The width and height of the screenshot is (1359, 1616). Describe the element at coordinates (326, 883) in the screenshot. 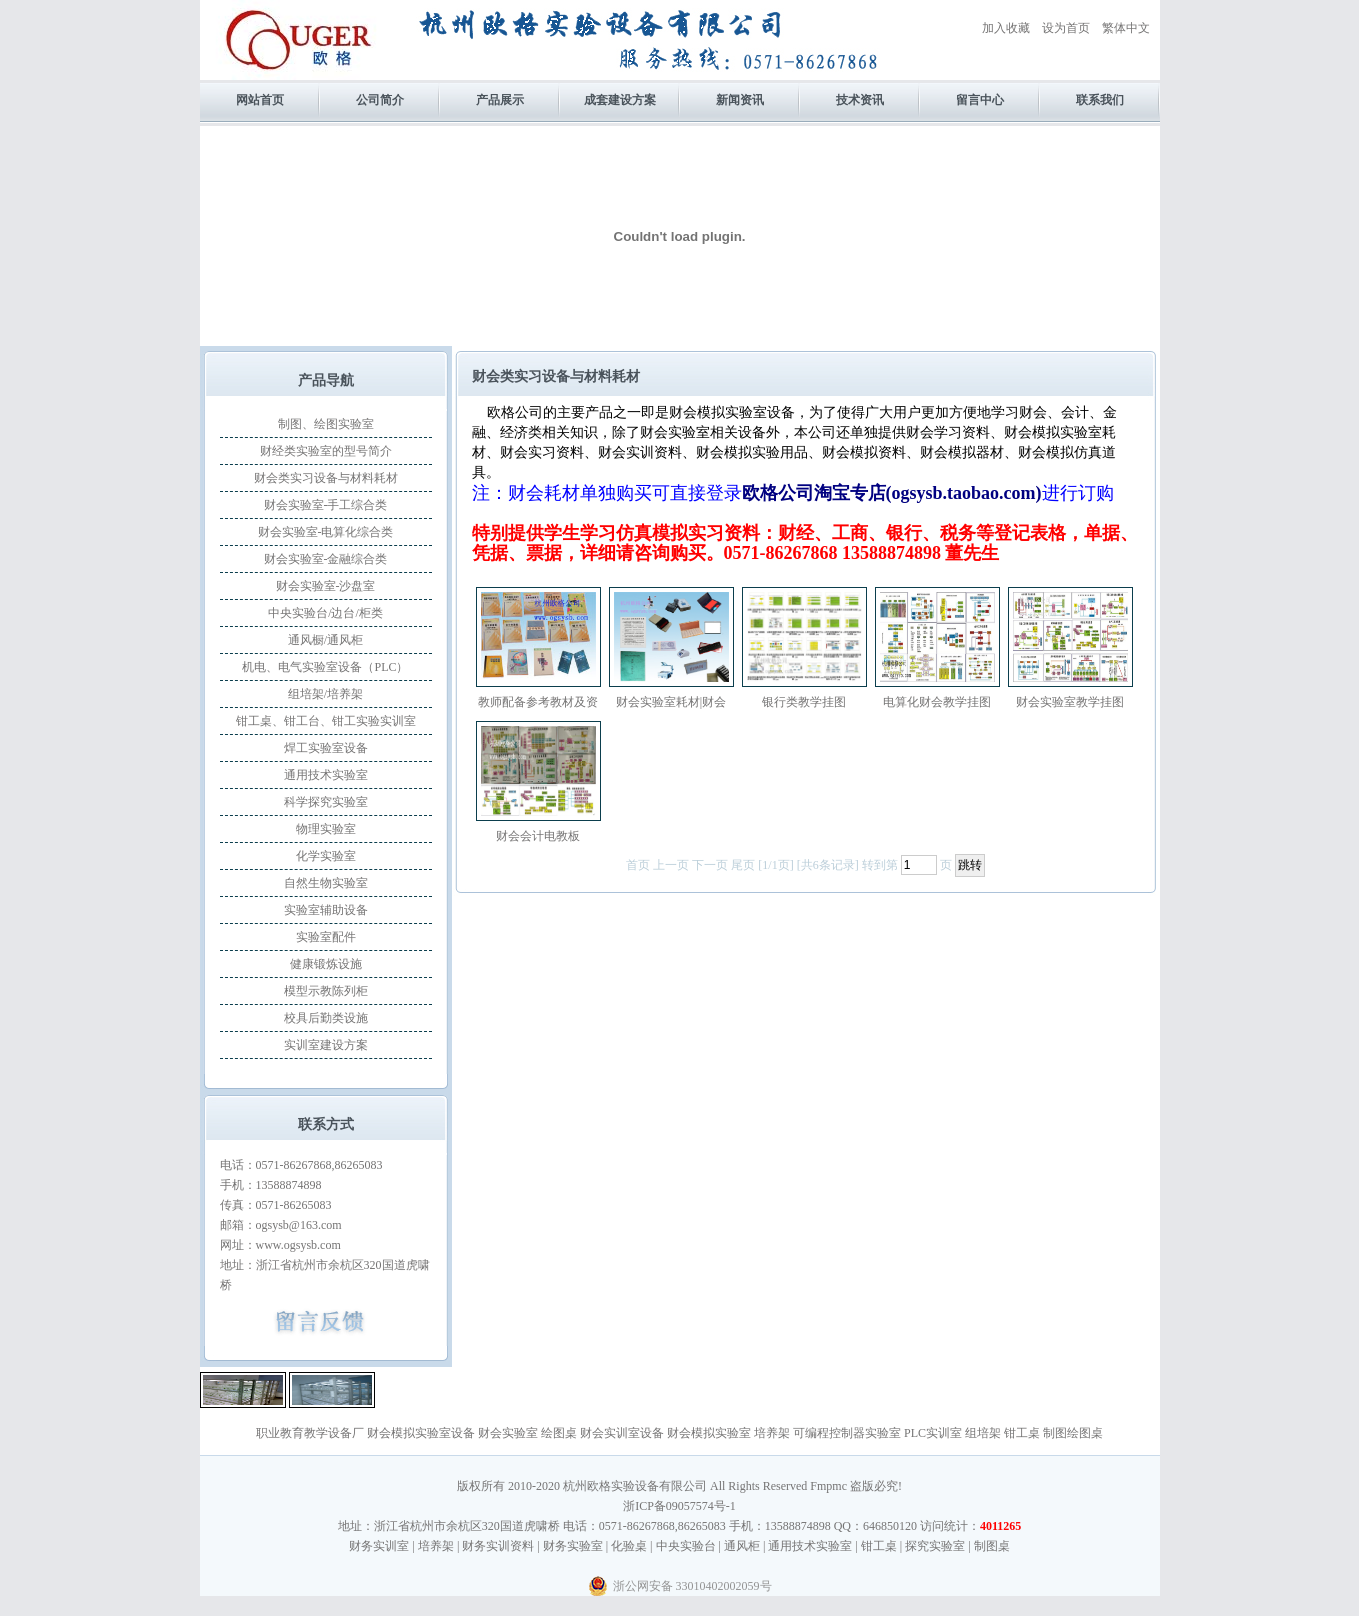

I see `自然生物实验室` at that location.